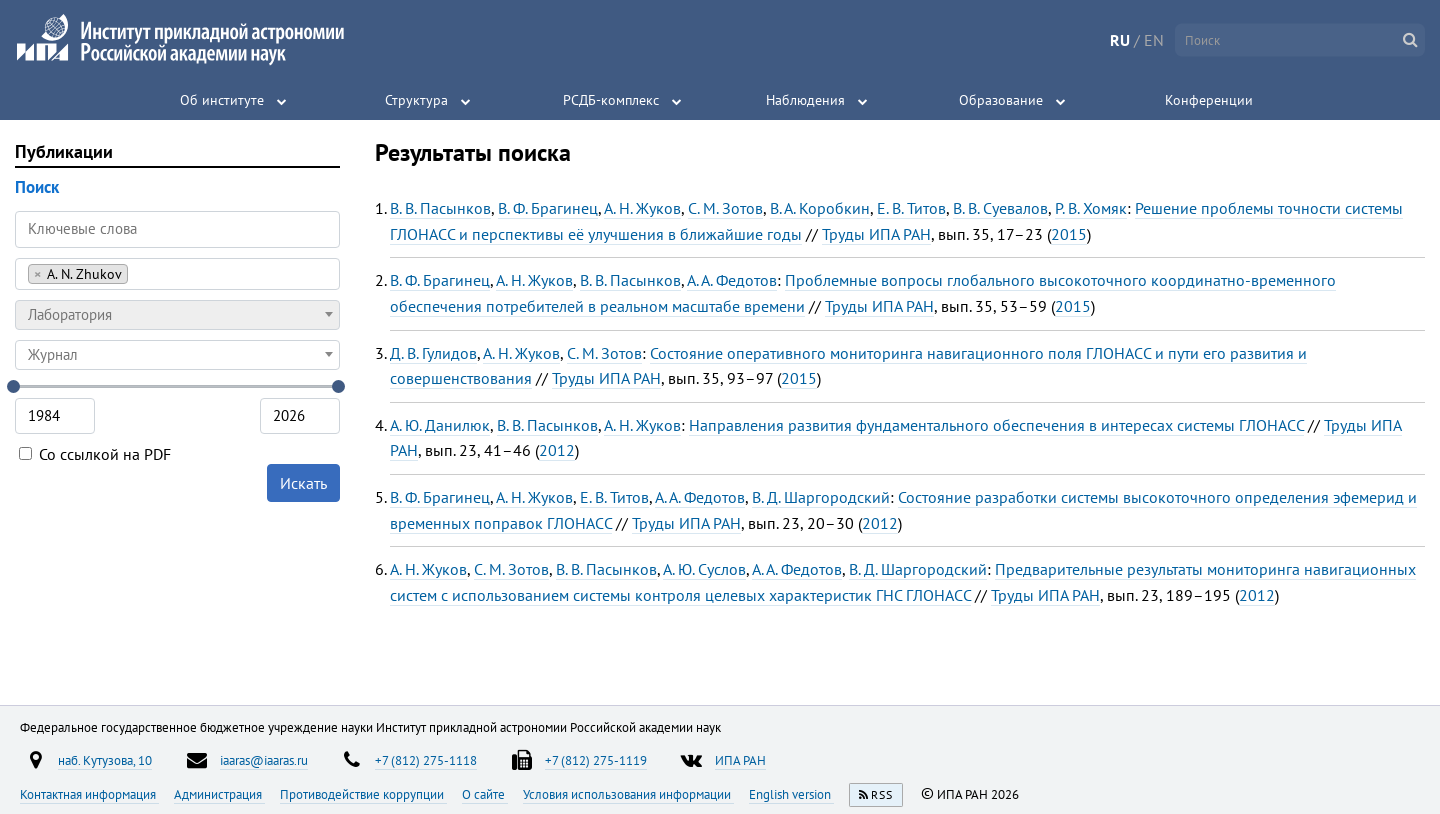  Describe the element at coordinates (805, 100) in the screenshot. I see `Наблюдения` at that location.